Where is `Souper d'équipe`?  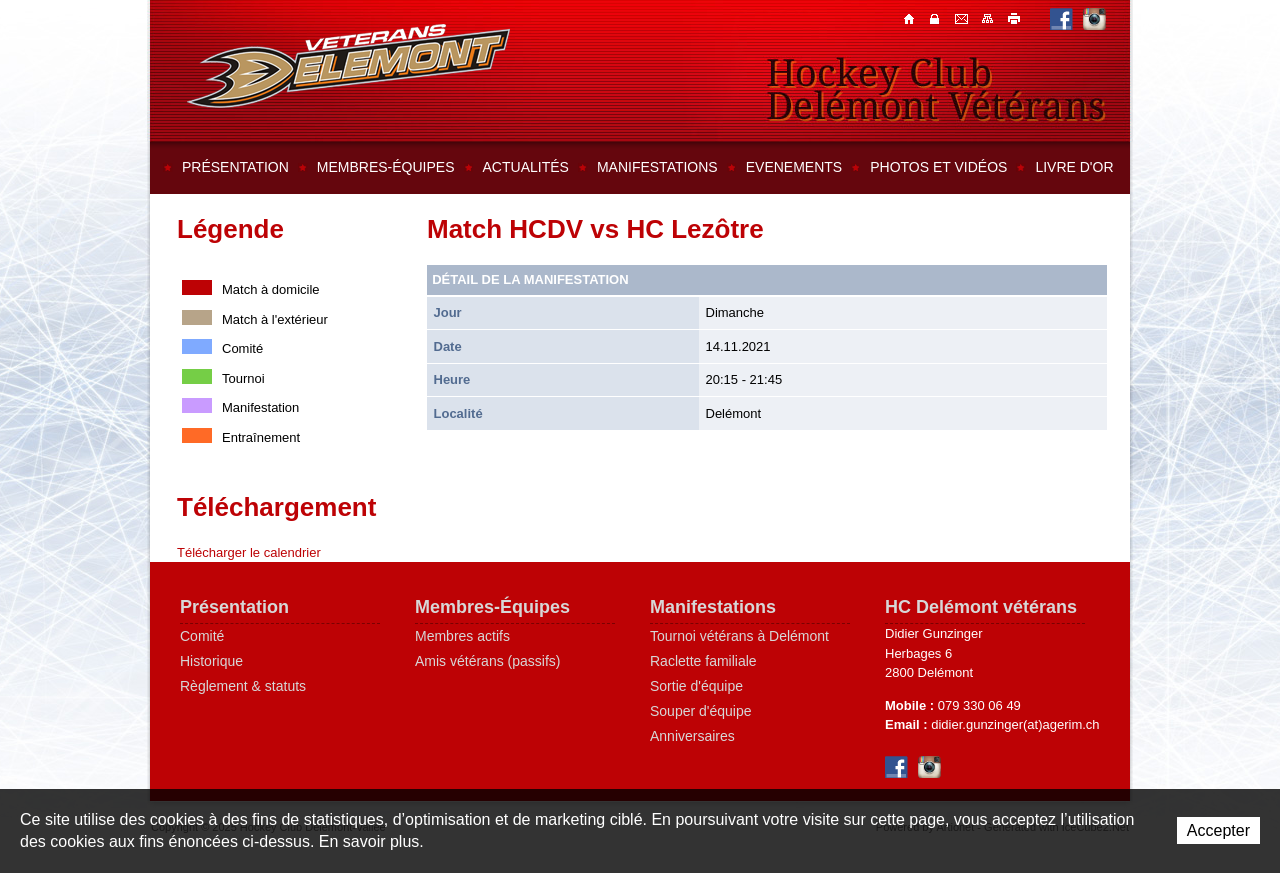
Souper d'équipe is located at coordinates (701, 711).